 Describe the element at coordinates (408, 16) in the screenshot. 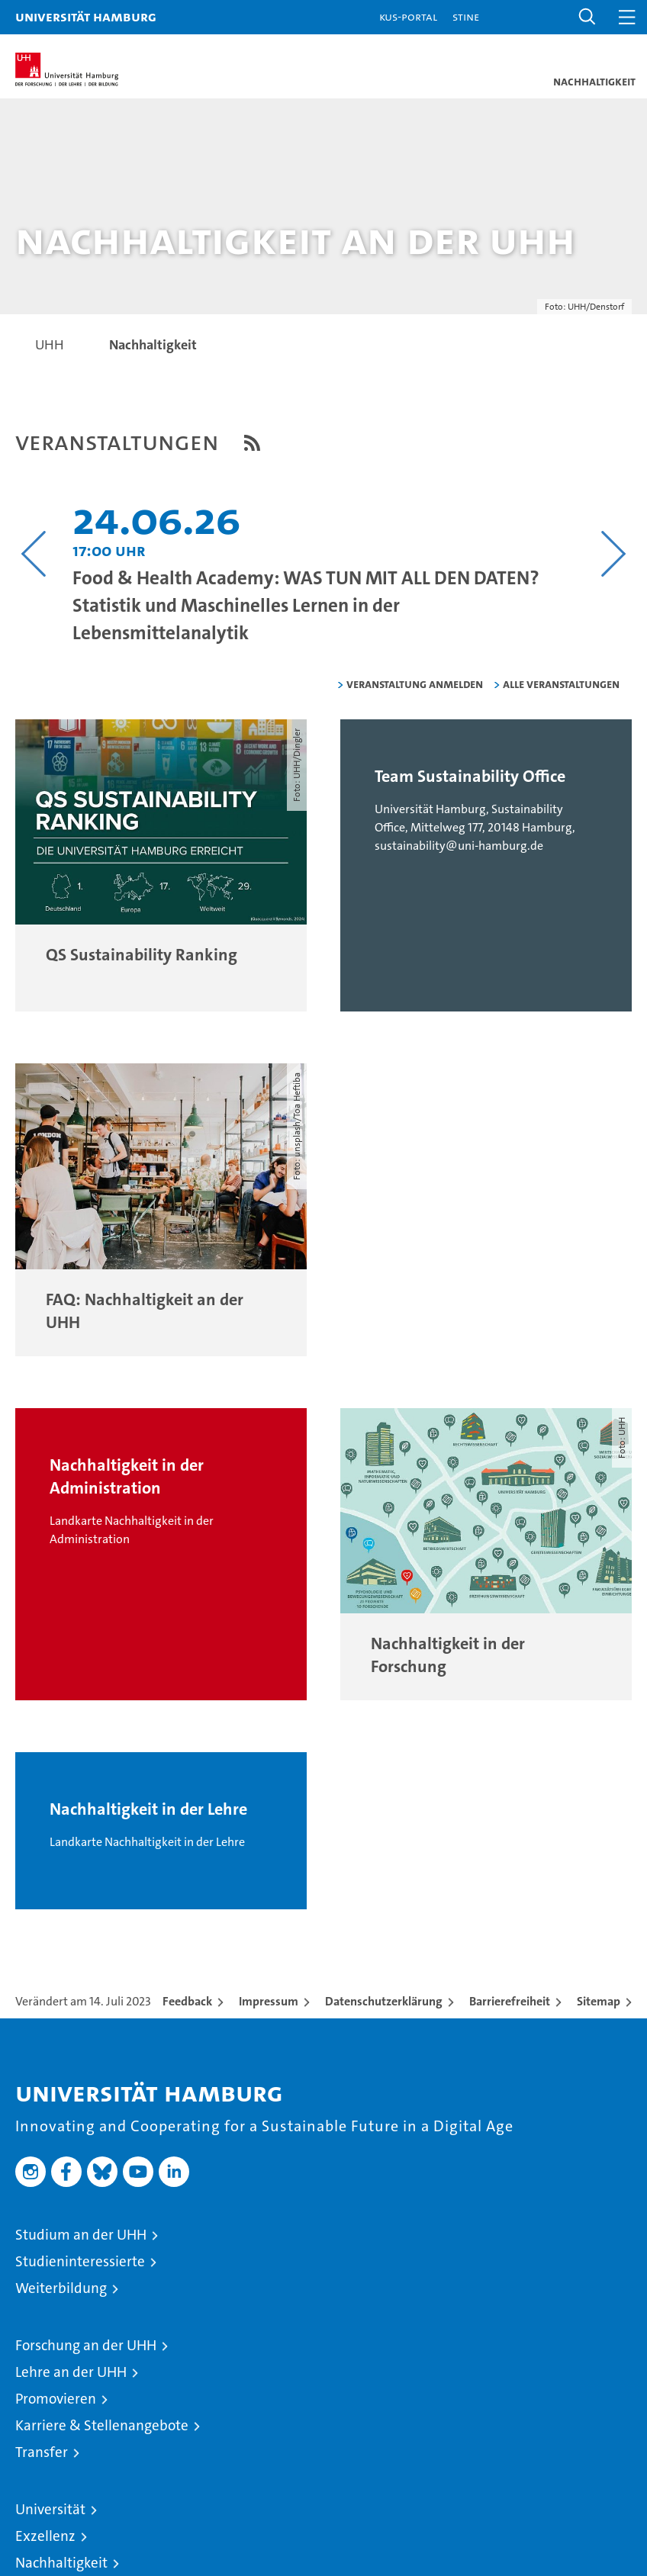

I see `KUS-Portal` at that location.